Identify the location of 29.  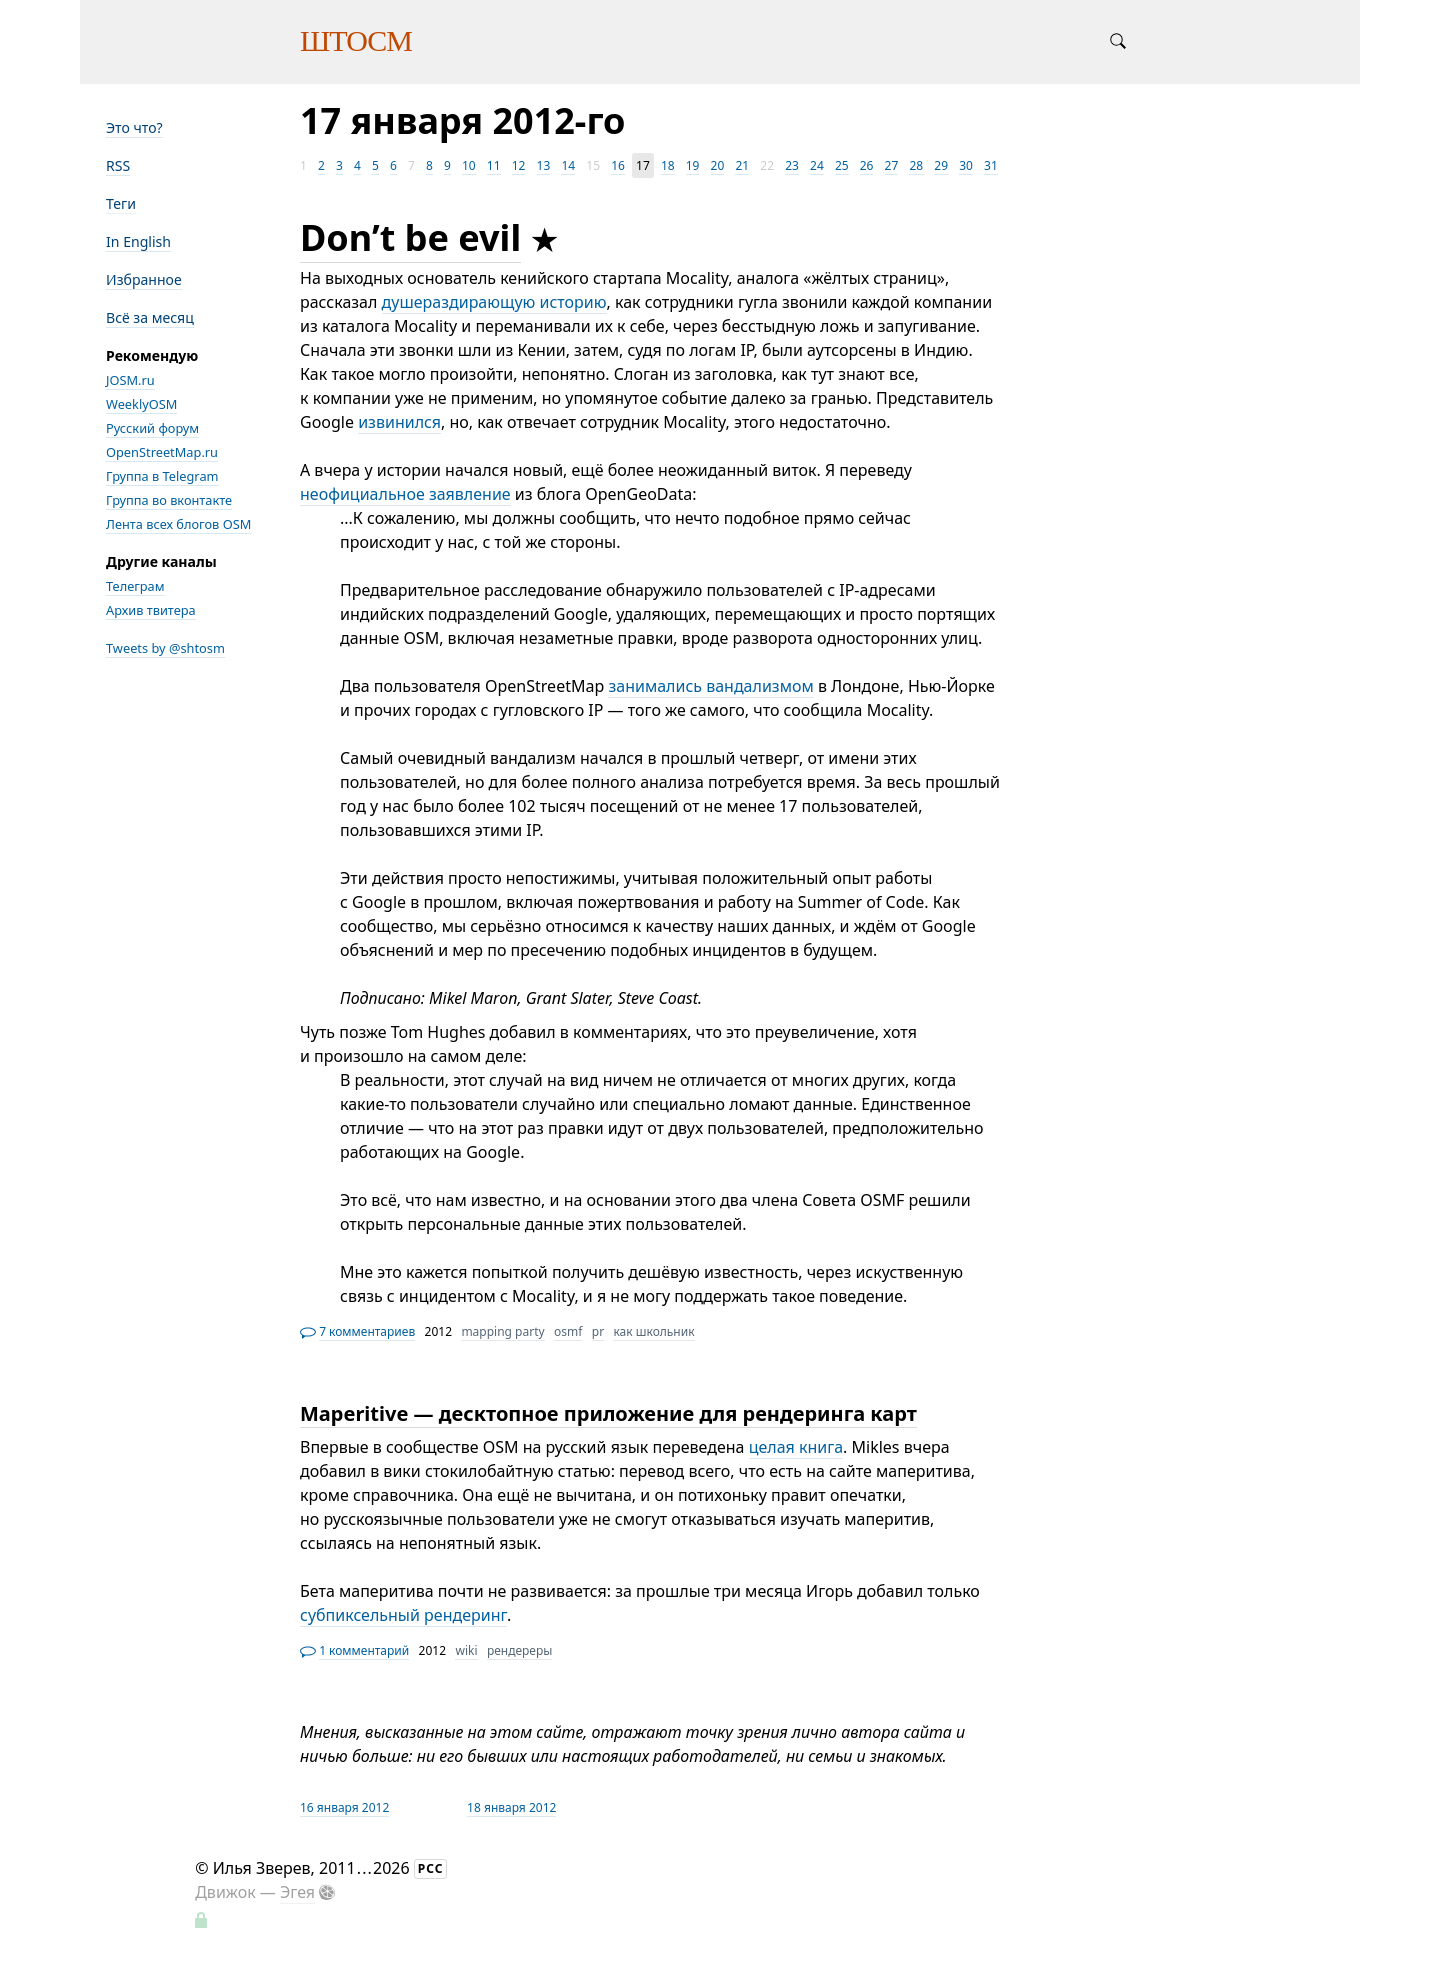
(941, 165).